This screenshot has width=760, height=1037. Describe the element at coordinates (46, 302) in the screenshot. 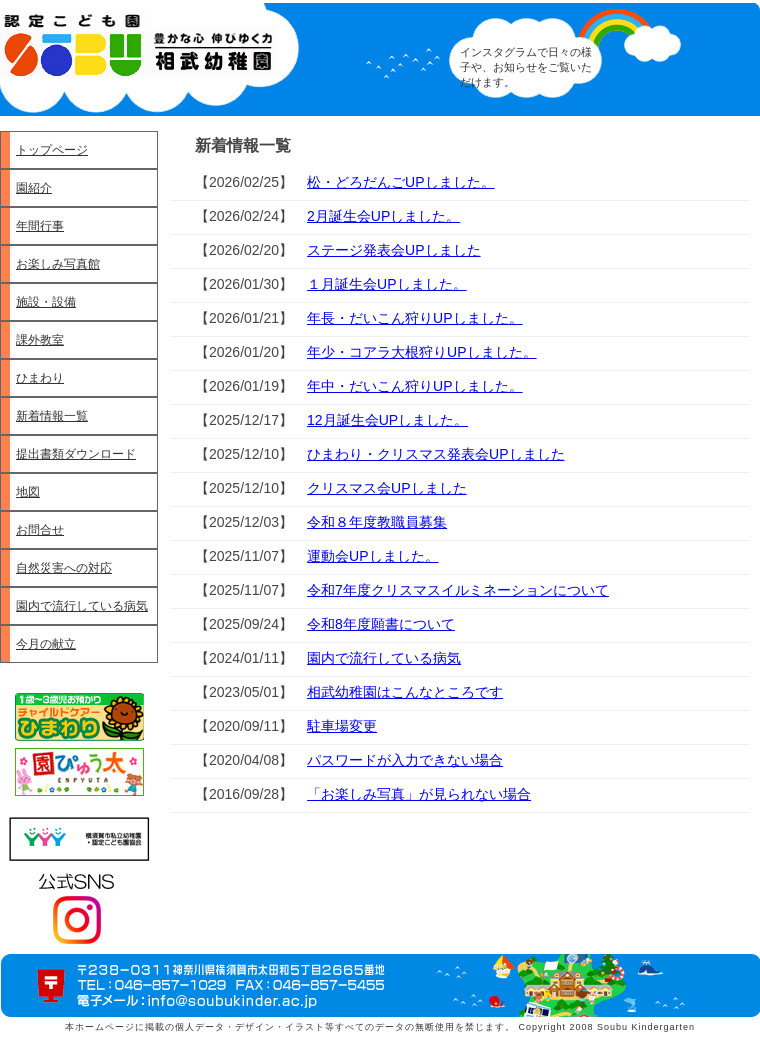

I see `施設・設備` at that location.